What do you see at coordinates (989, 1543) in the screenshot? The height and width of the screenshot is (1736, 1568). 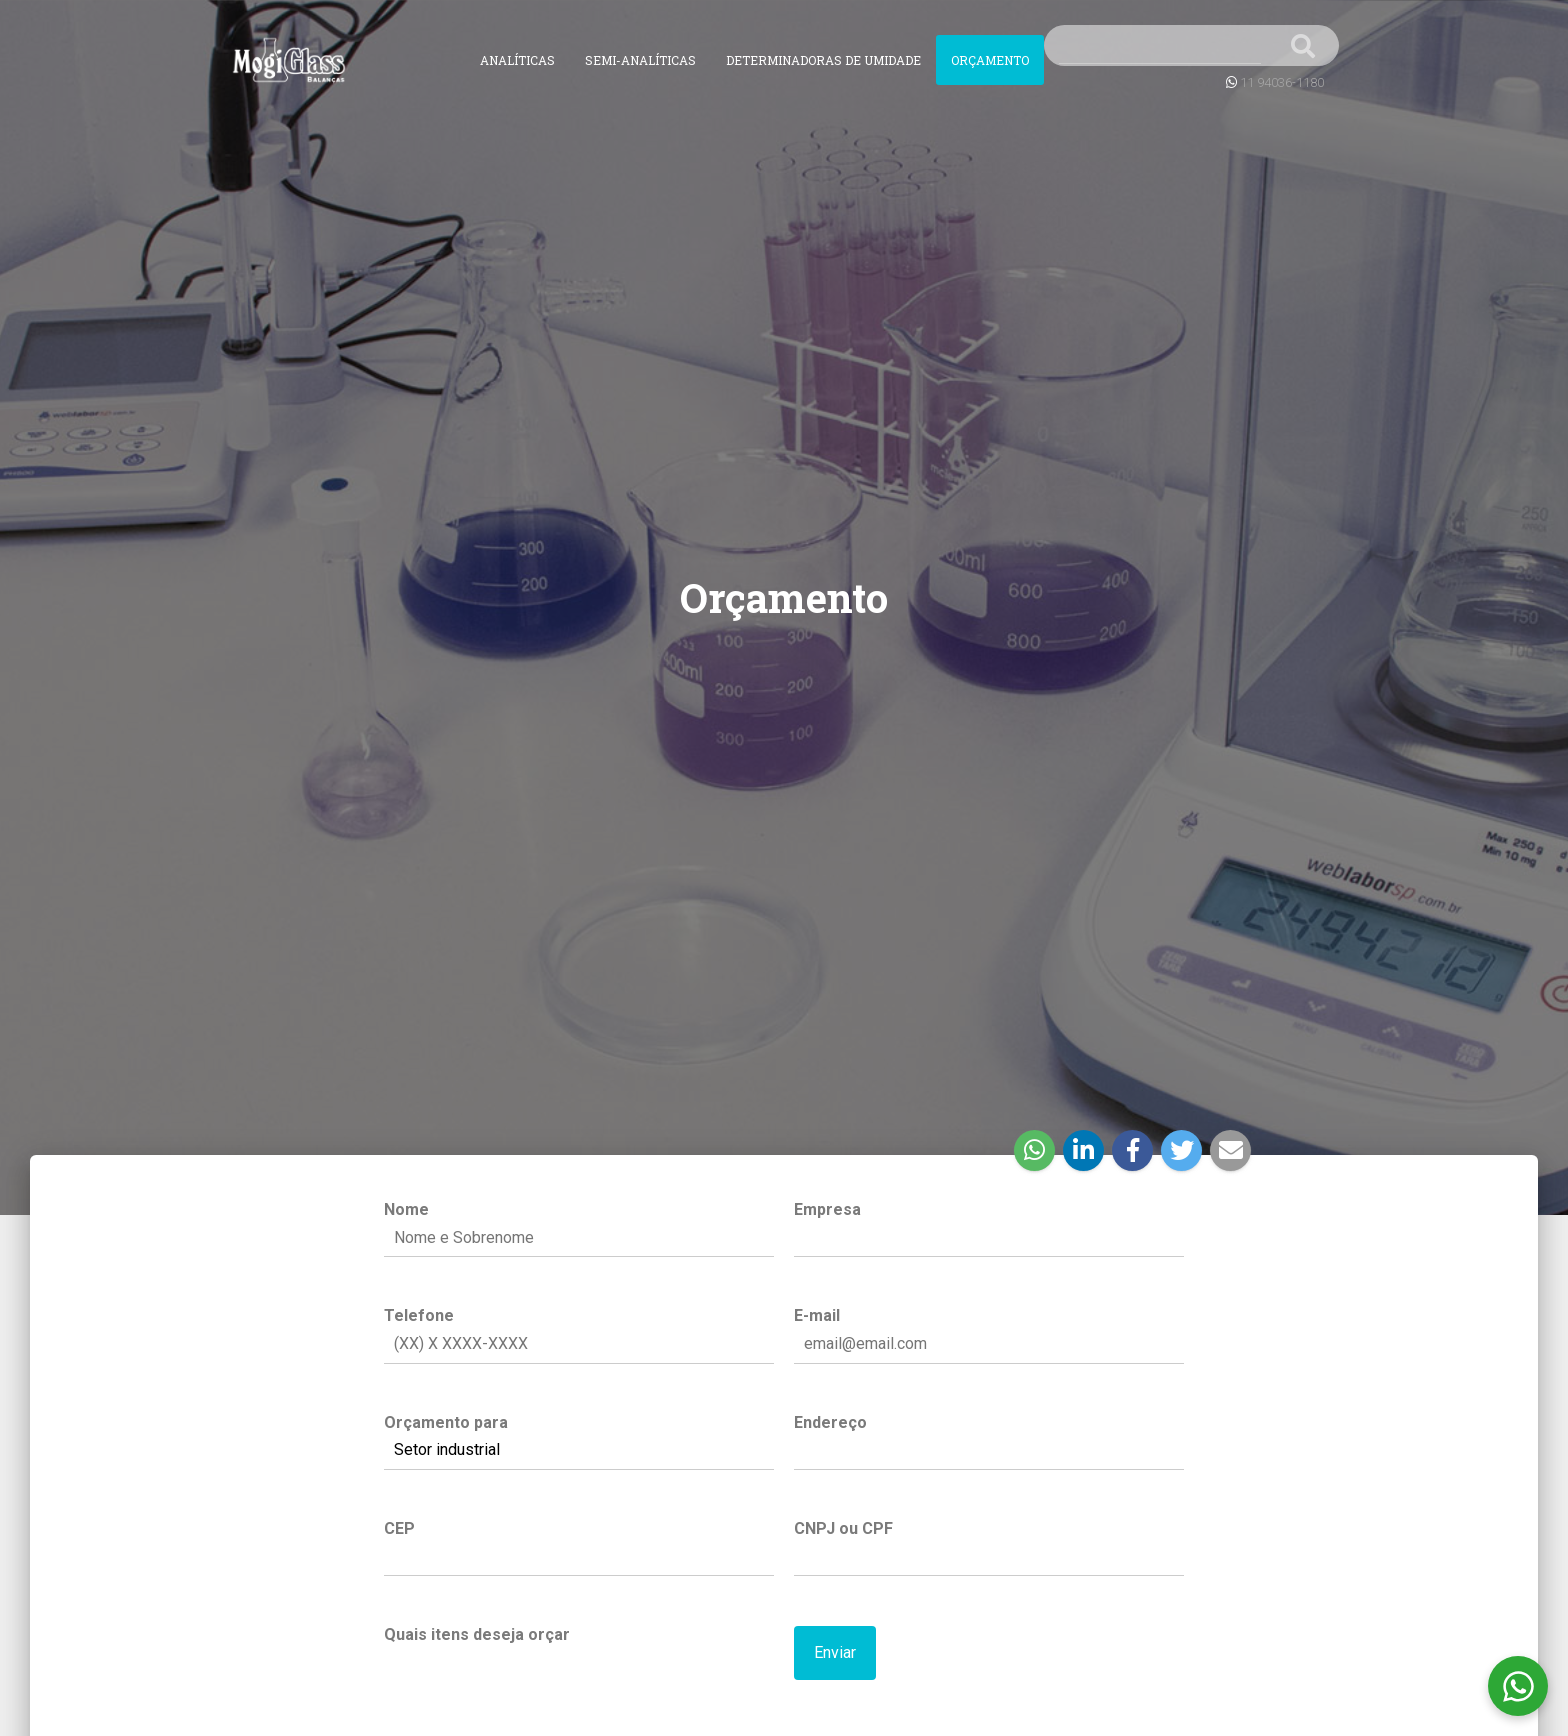 I see `CNPJ ou CPF` at bounding box center [989, 1543].